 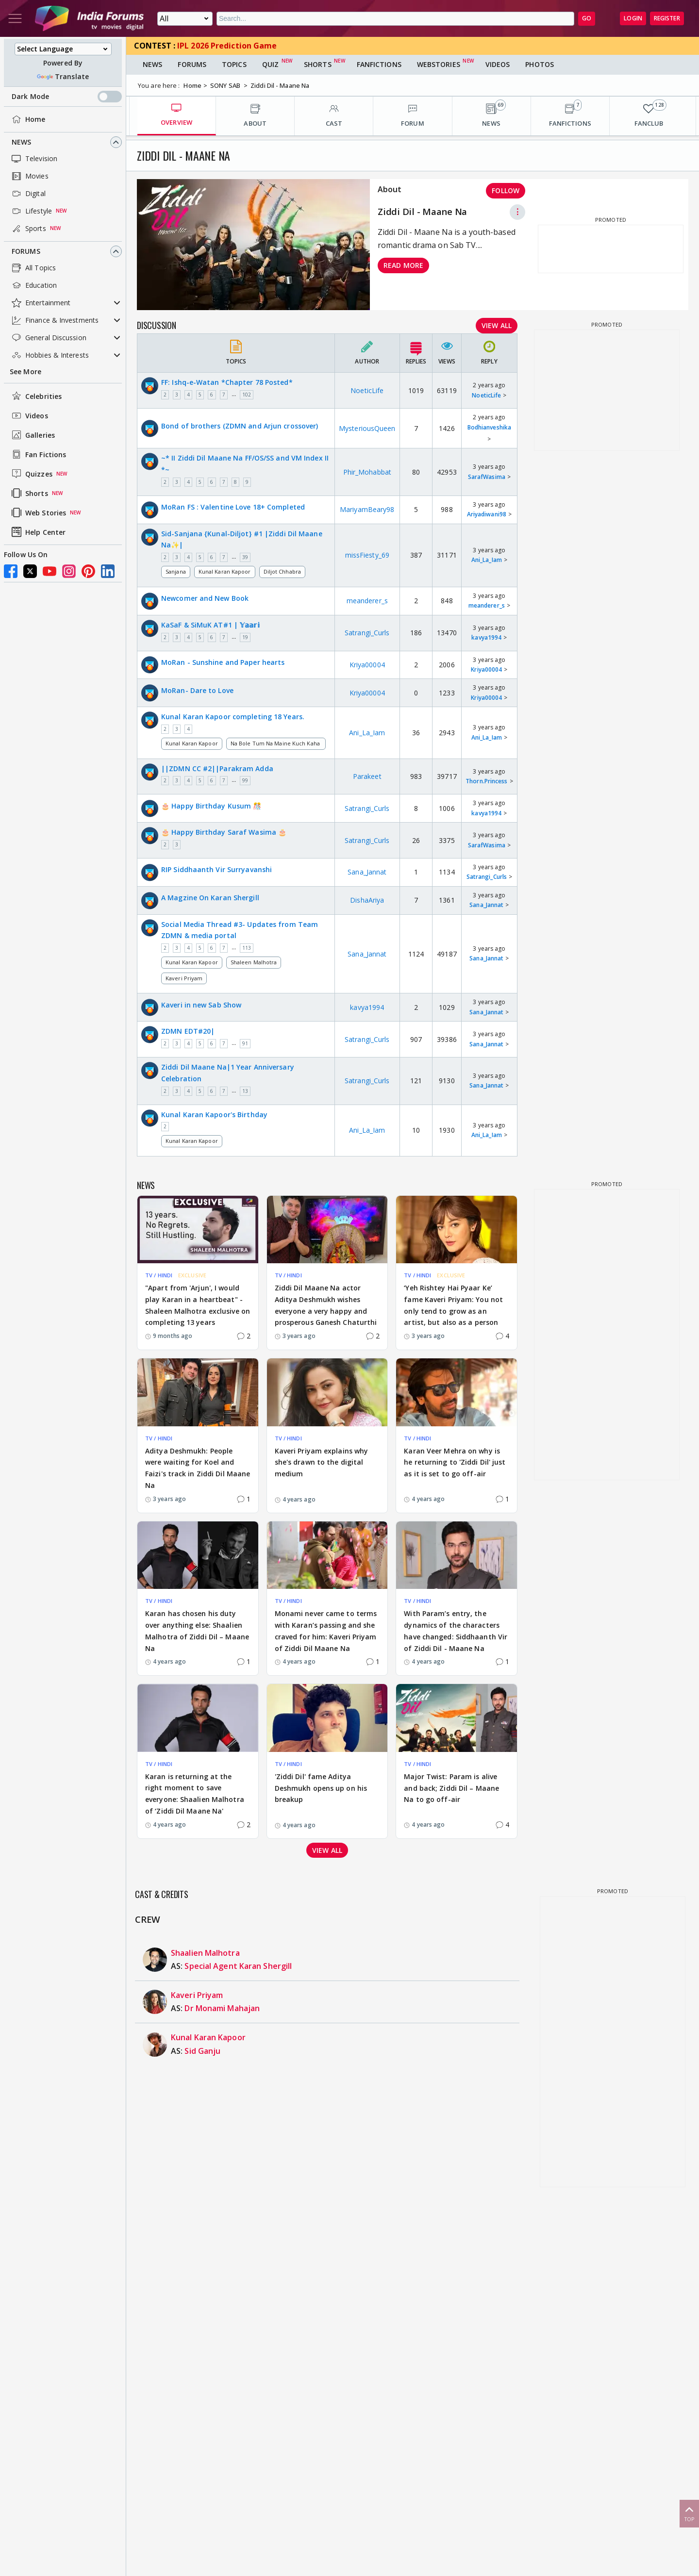 I want to click on KaSaF & SiMuK AT#1 | 𝕐𝕒𝕒𝕣𝕚, so click(x=210, y=624).